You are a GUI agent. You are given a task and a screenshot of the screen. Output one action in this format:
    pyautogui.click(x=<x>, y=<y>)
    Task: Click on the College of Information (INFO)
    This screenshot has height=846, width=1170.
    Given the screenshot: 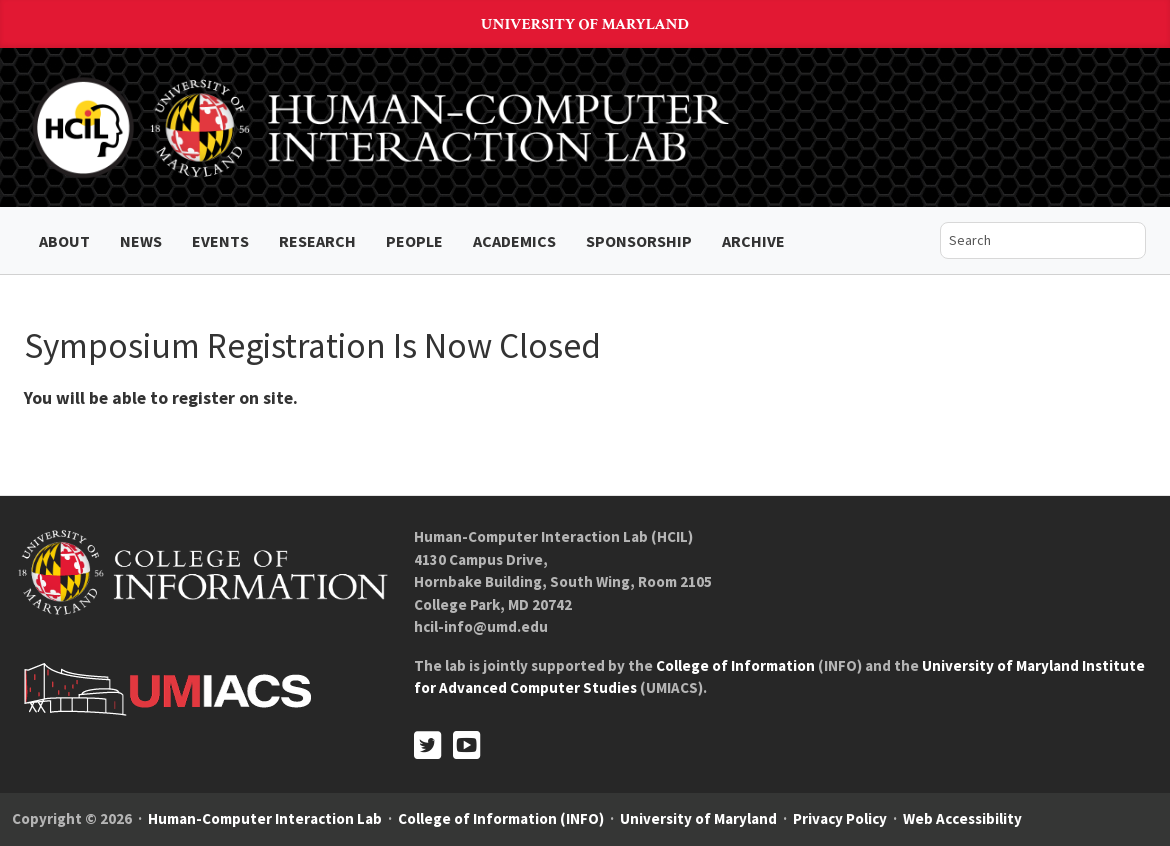 What is the action you would take?
    pyautogui.click(x=501, y=818)
    